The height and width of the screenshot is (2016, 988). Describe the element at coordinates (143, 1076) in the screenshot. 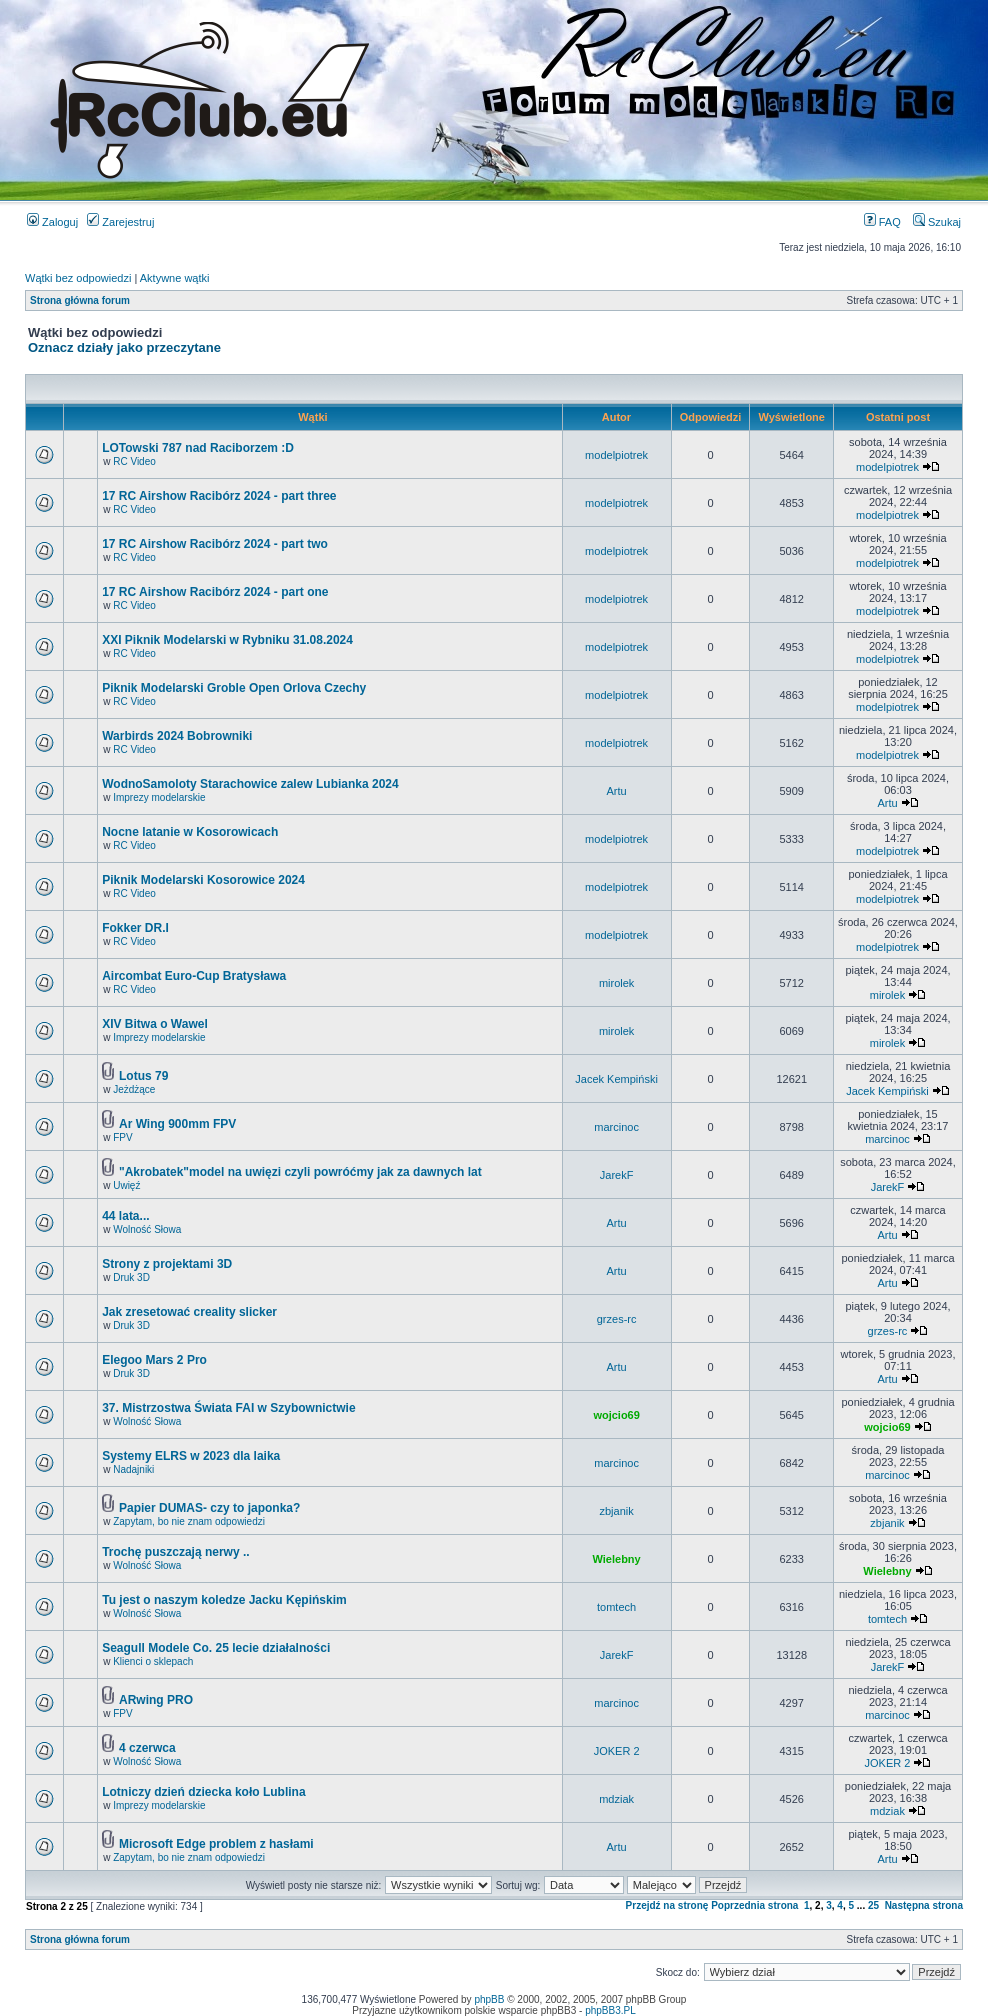

I see `Lotus 79` at that location.